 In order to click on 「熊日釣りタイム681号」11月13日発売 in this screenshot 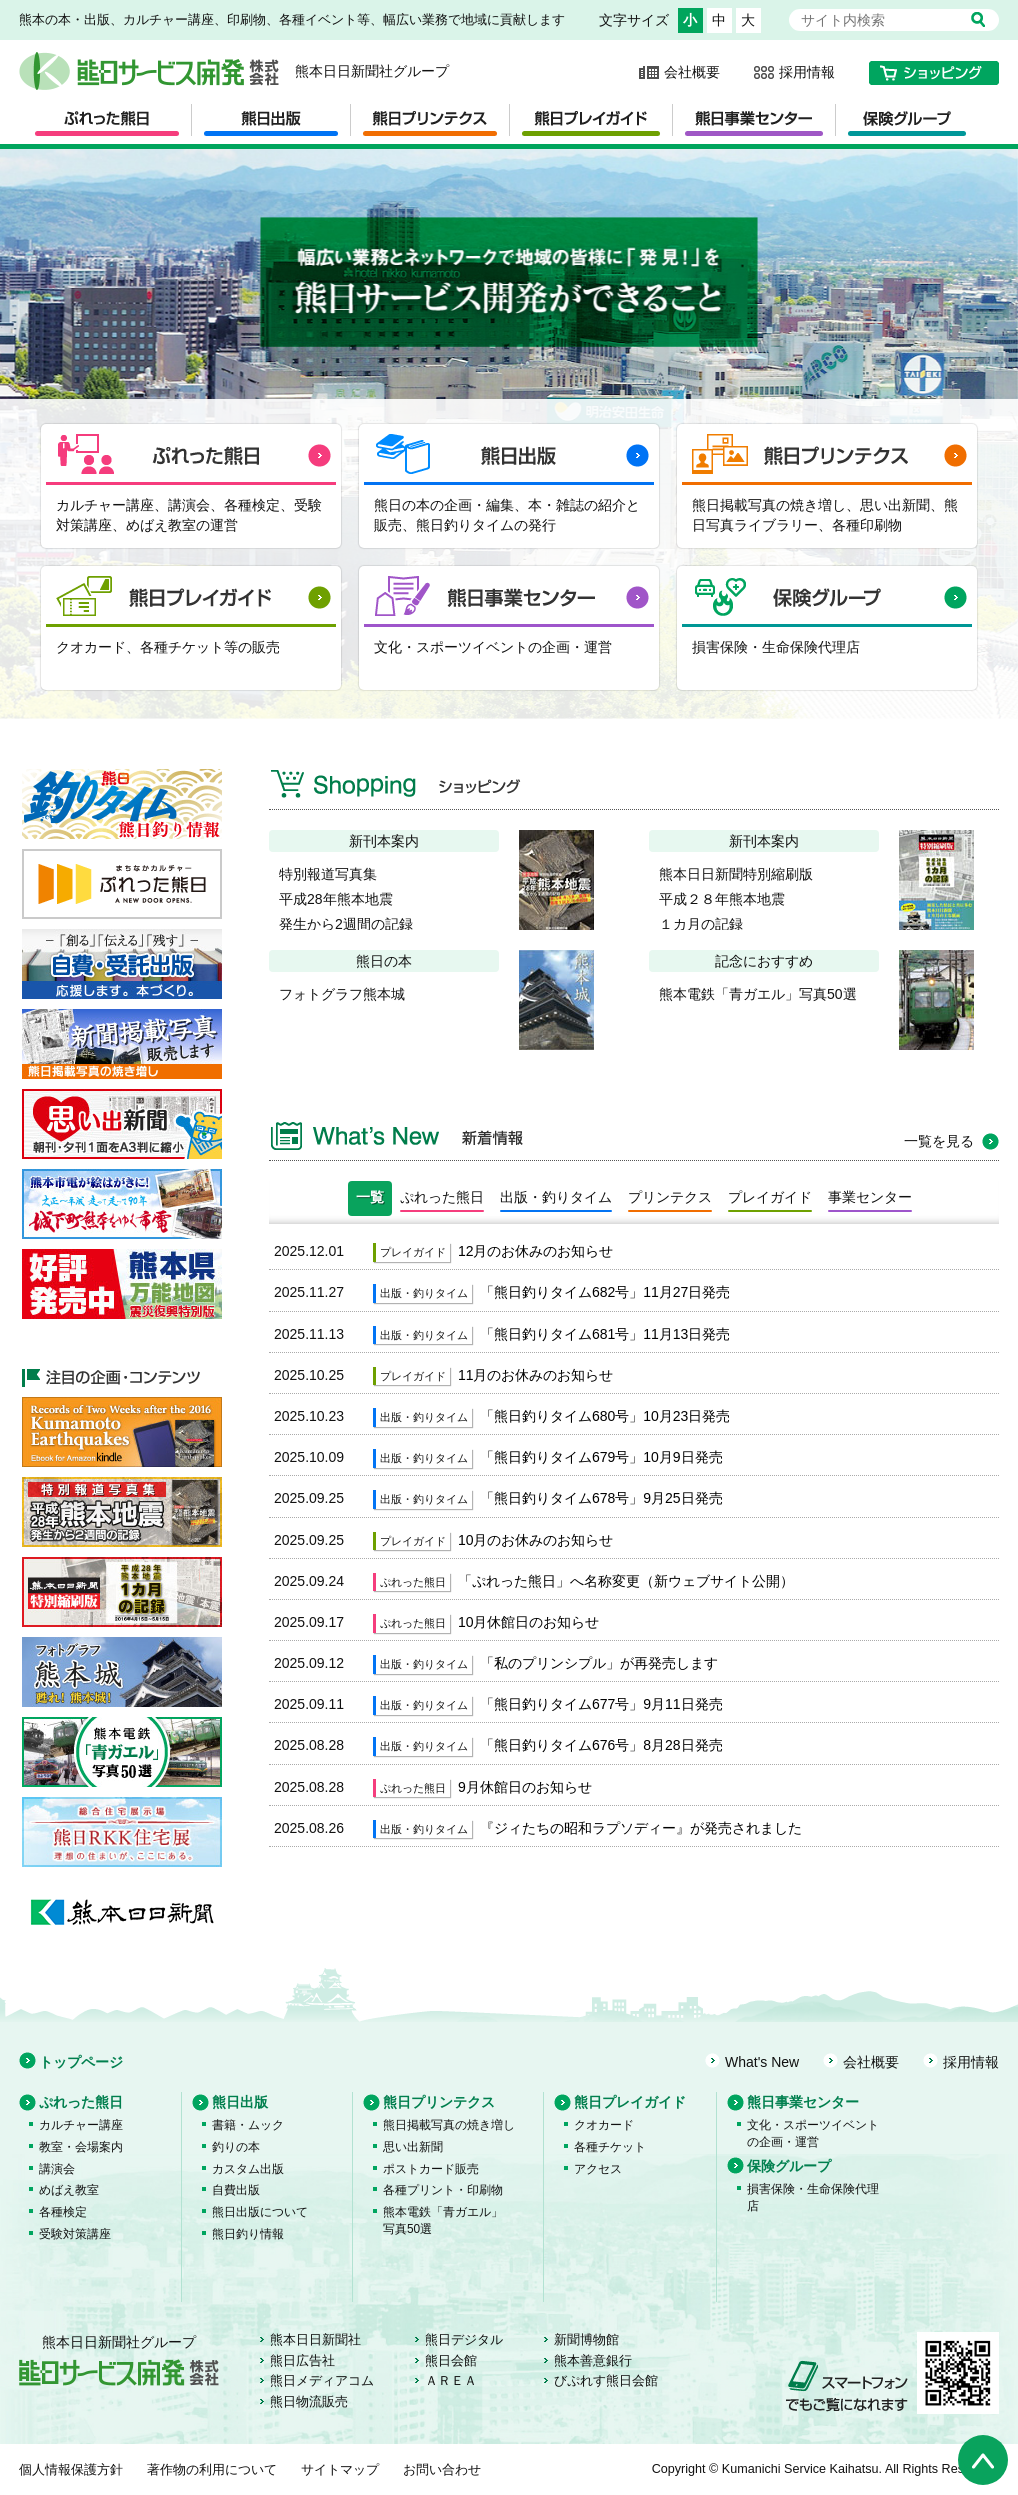, I will do `click(605, 1334)`.